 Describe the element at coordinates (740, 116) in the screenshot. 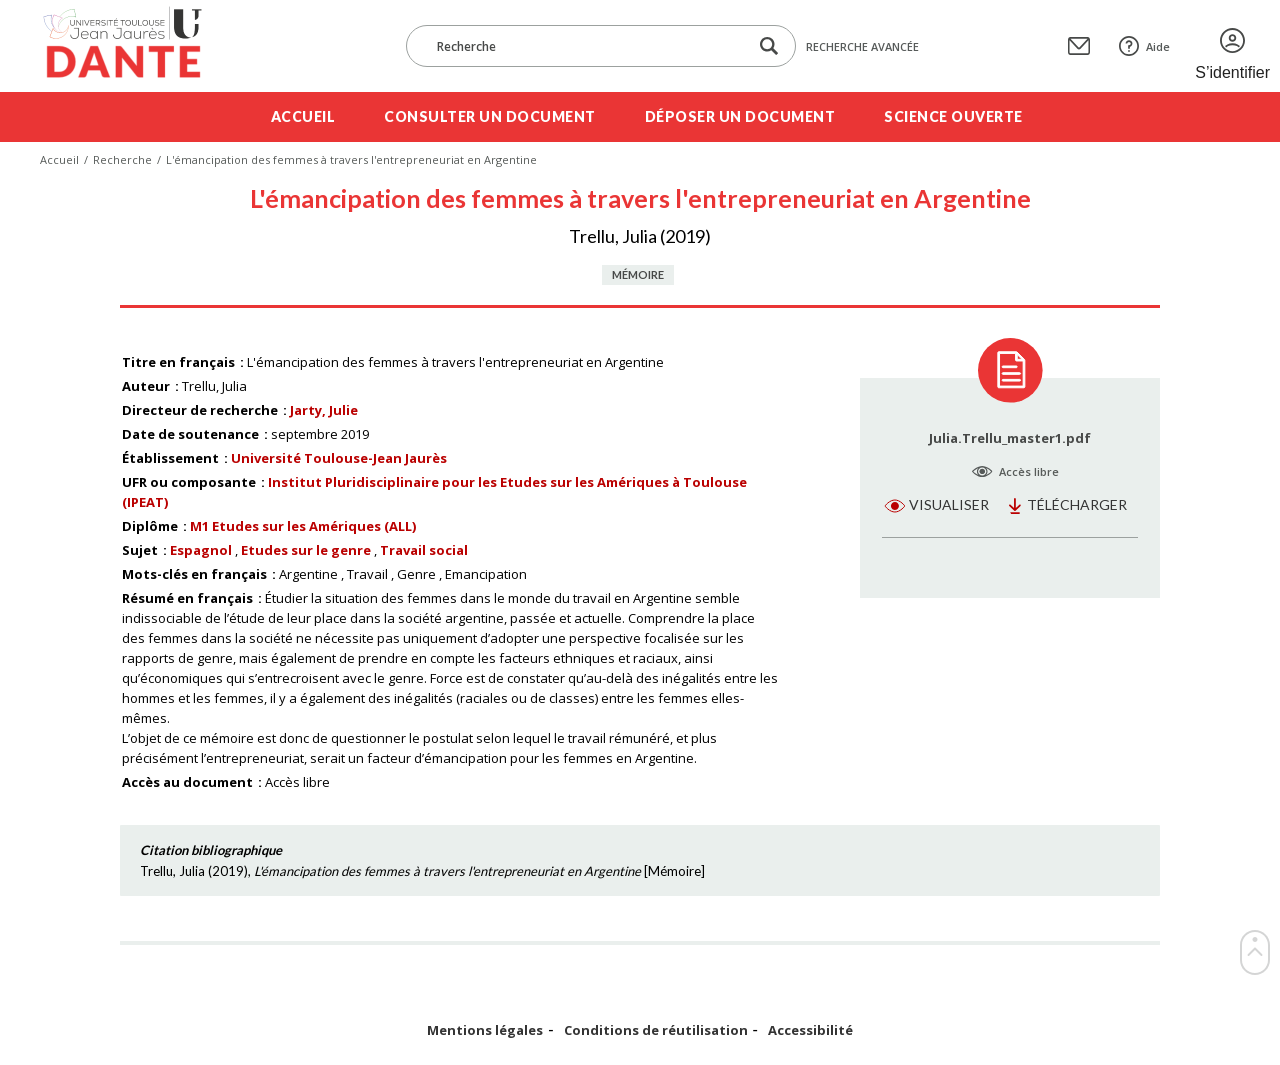

I see `Déposer un document` at that location.